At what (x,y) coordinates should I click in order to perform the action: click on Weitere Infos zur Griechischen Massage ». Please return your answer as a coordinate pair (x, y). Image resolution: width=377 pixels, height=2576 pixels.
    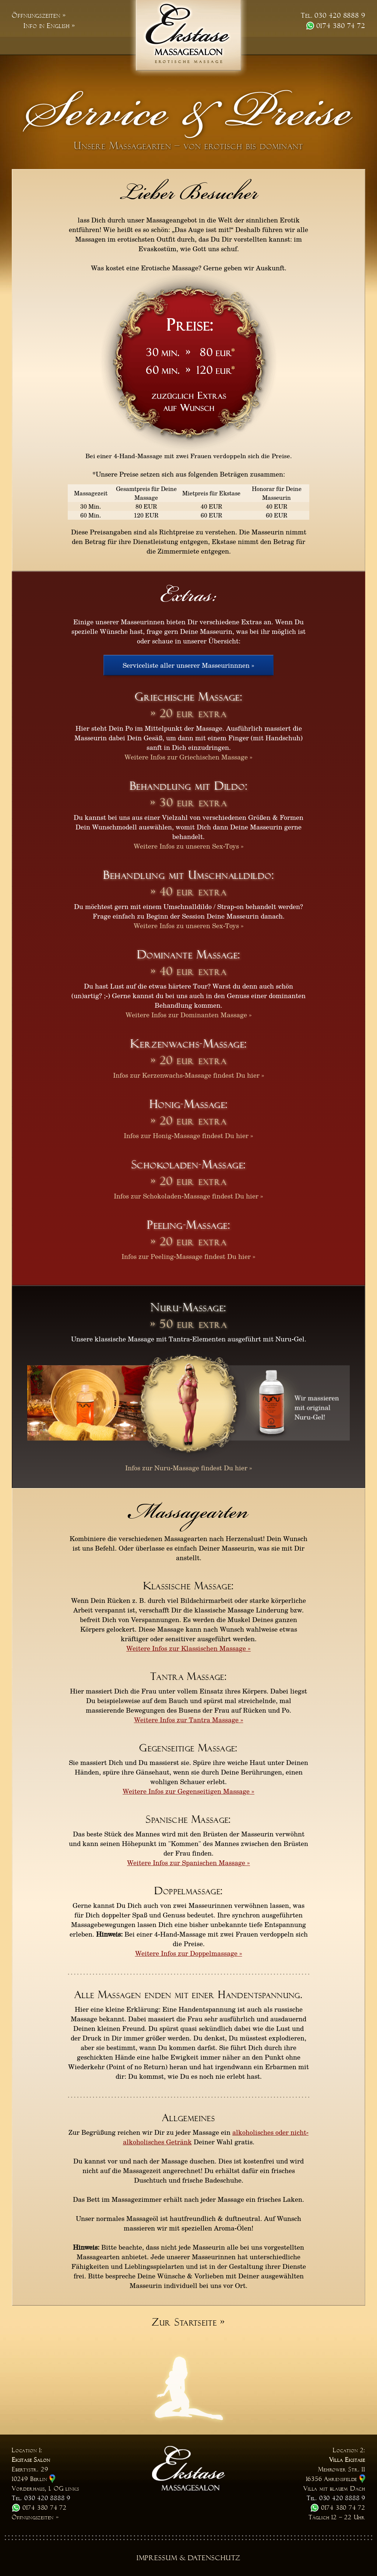
    Looking at the image, I should click on (188, 757).